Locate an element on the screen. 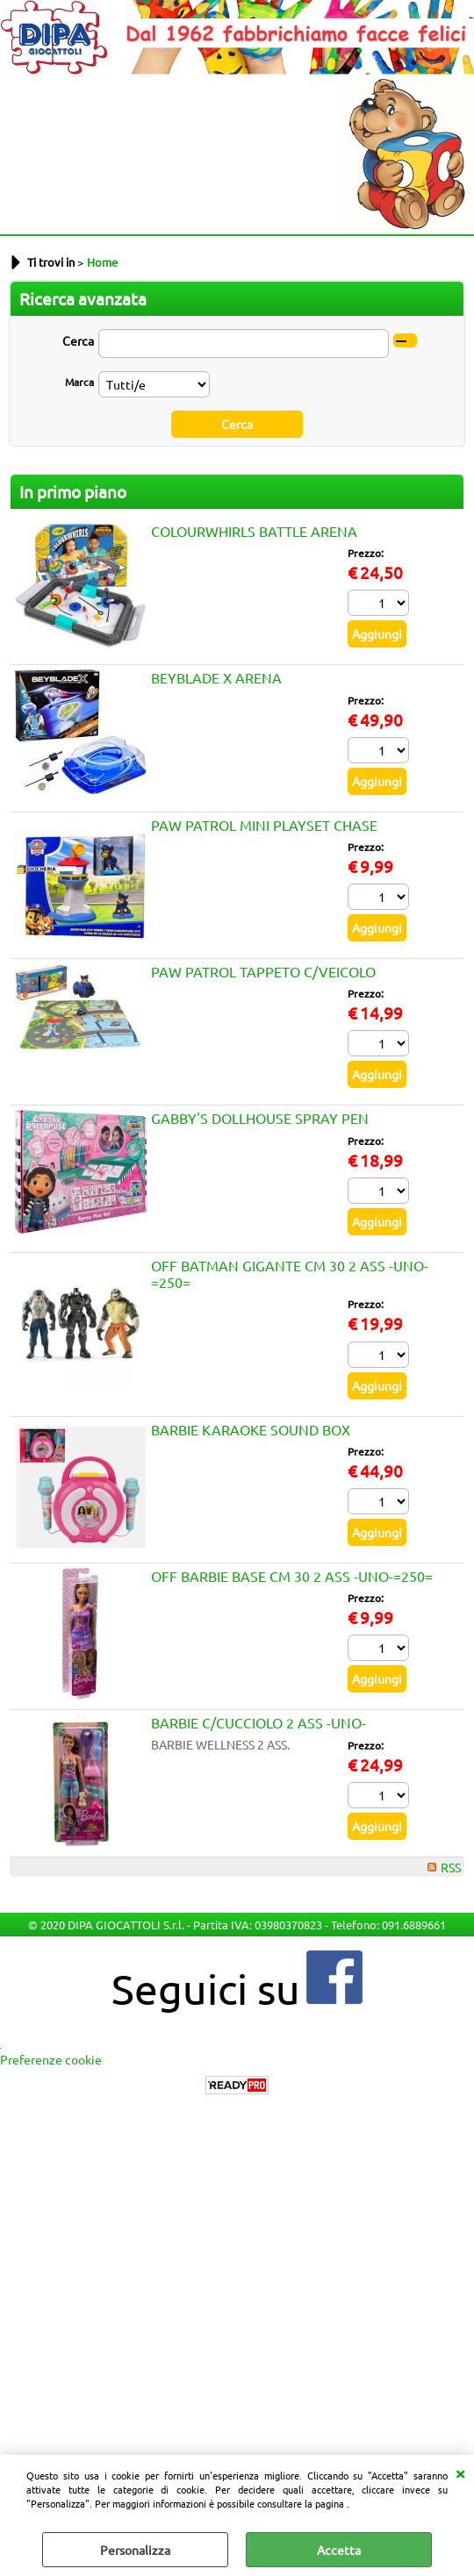  Personalizza is located at coordinates (135, 2550).